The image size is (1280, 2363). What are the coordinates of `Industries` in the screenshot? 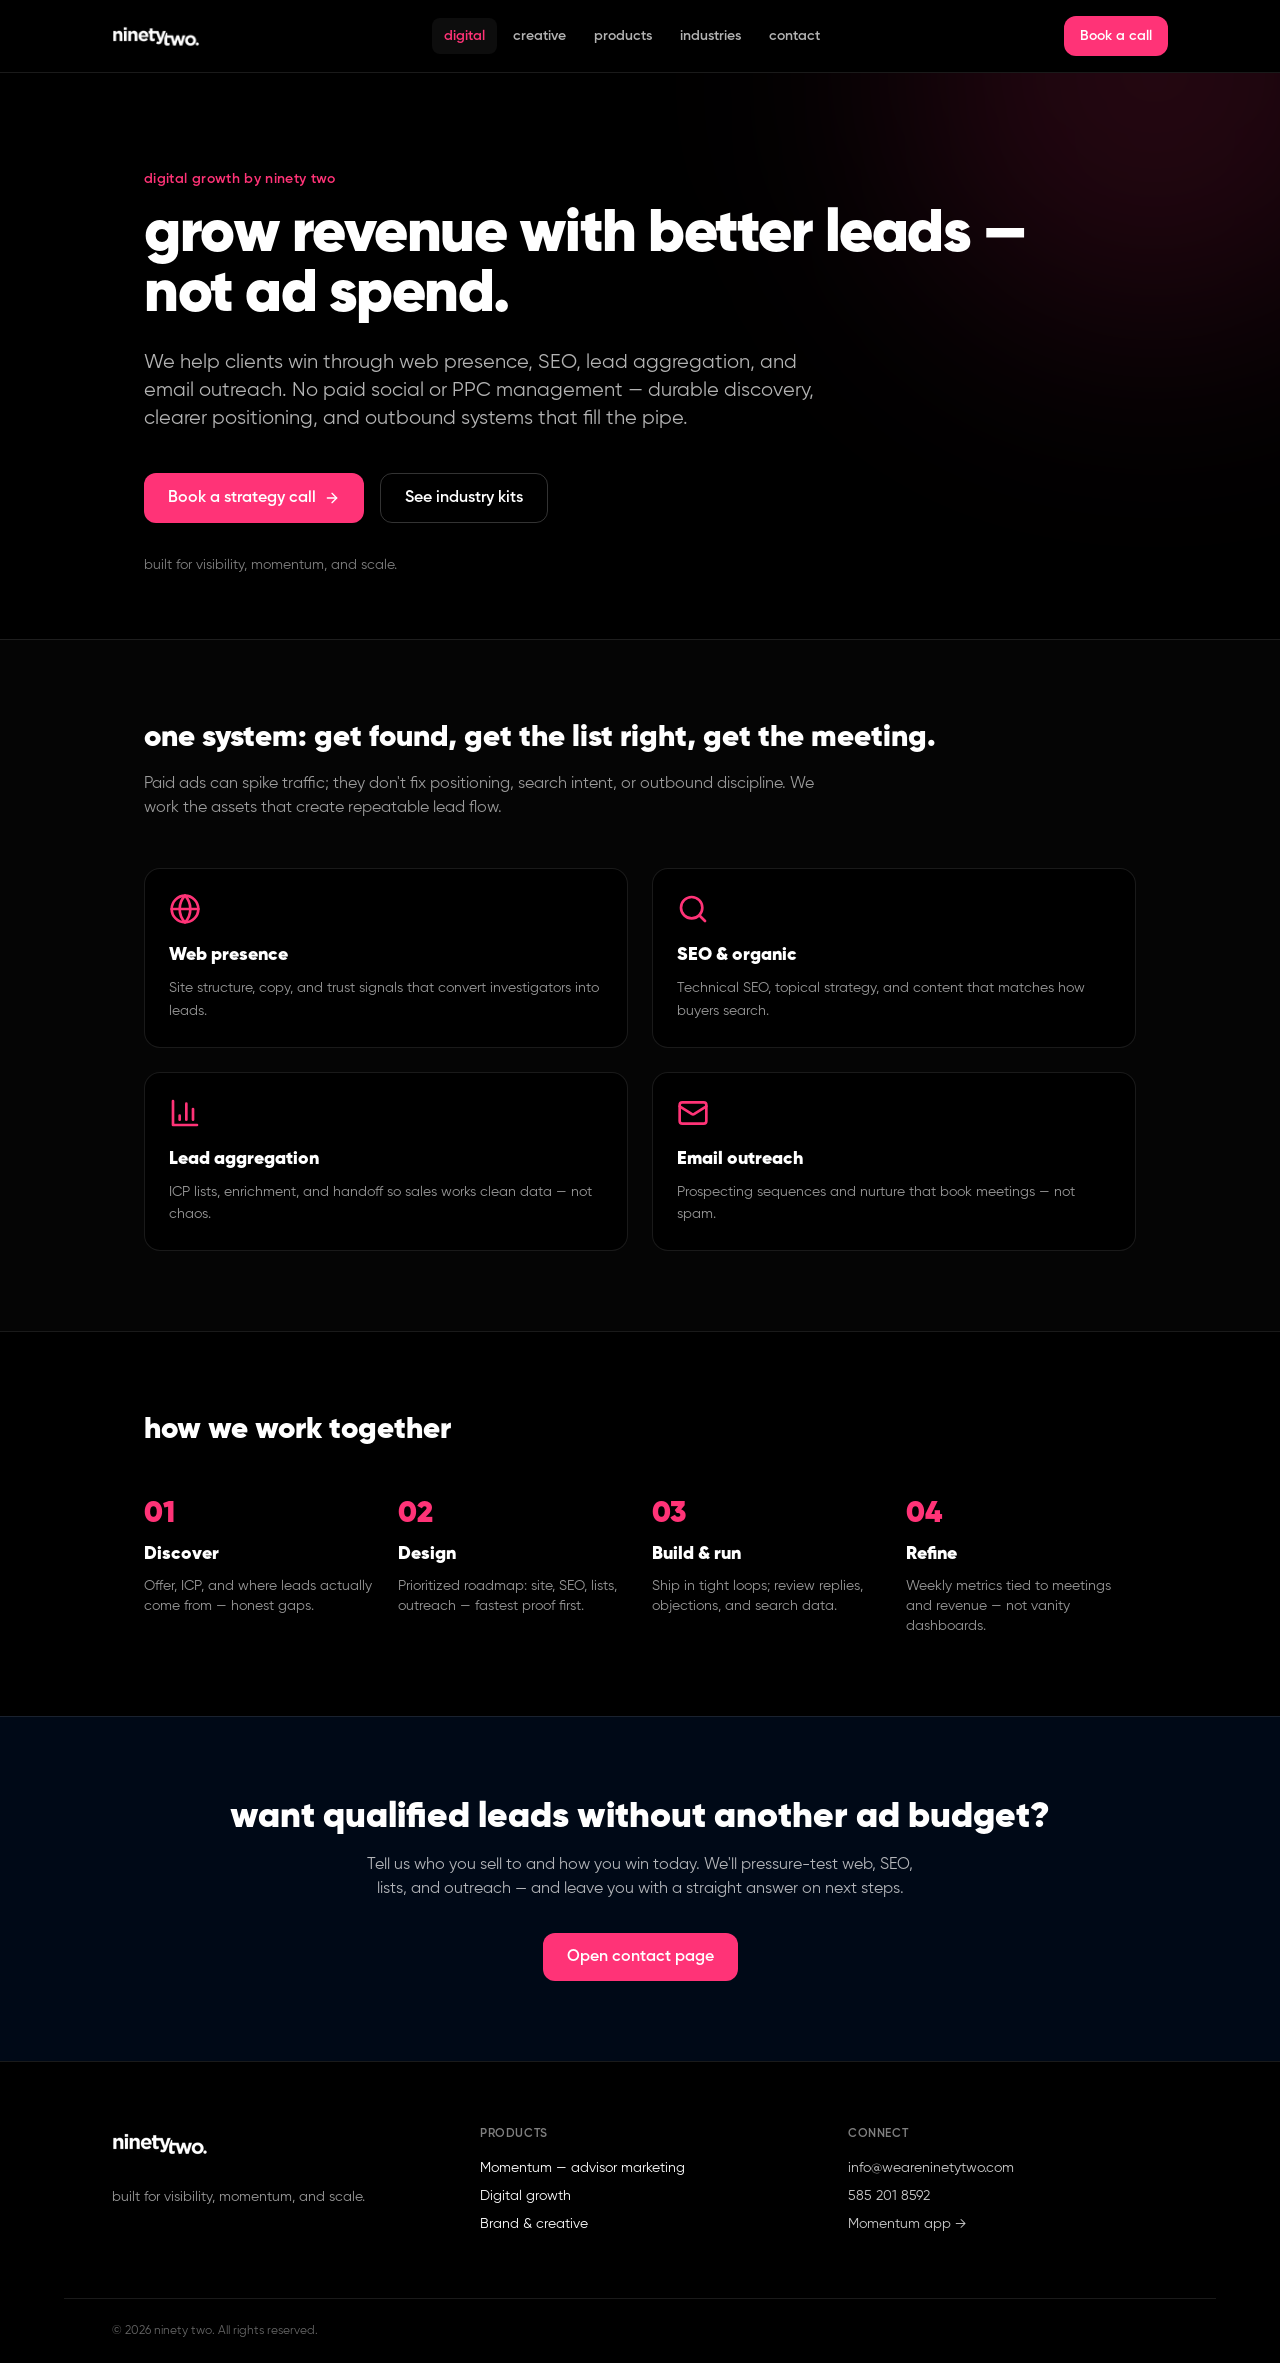 It's located at (710, 36).